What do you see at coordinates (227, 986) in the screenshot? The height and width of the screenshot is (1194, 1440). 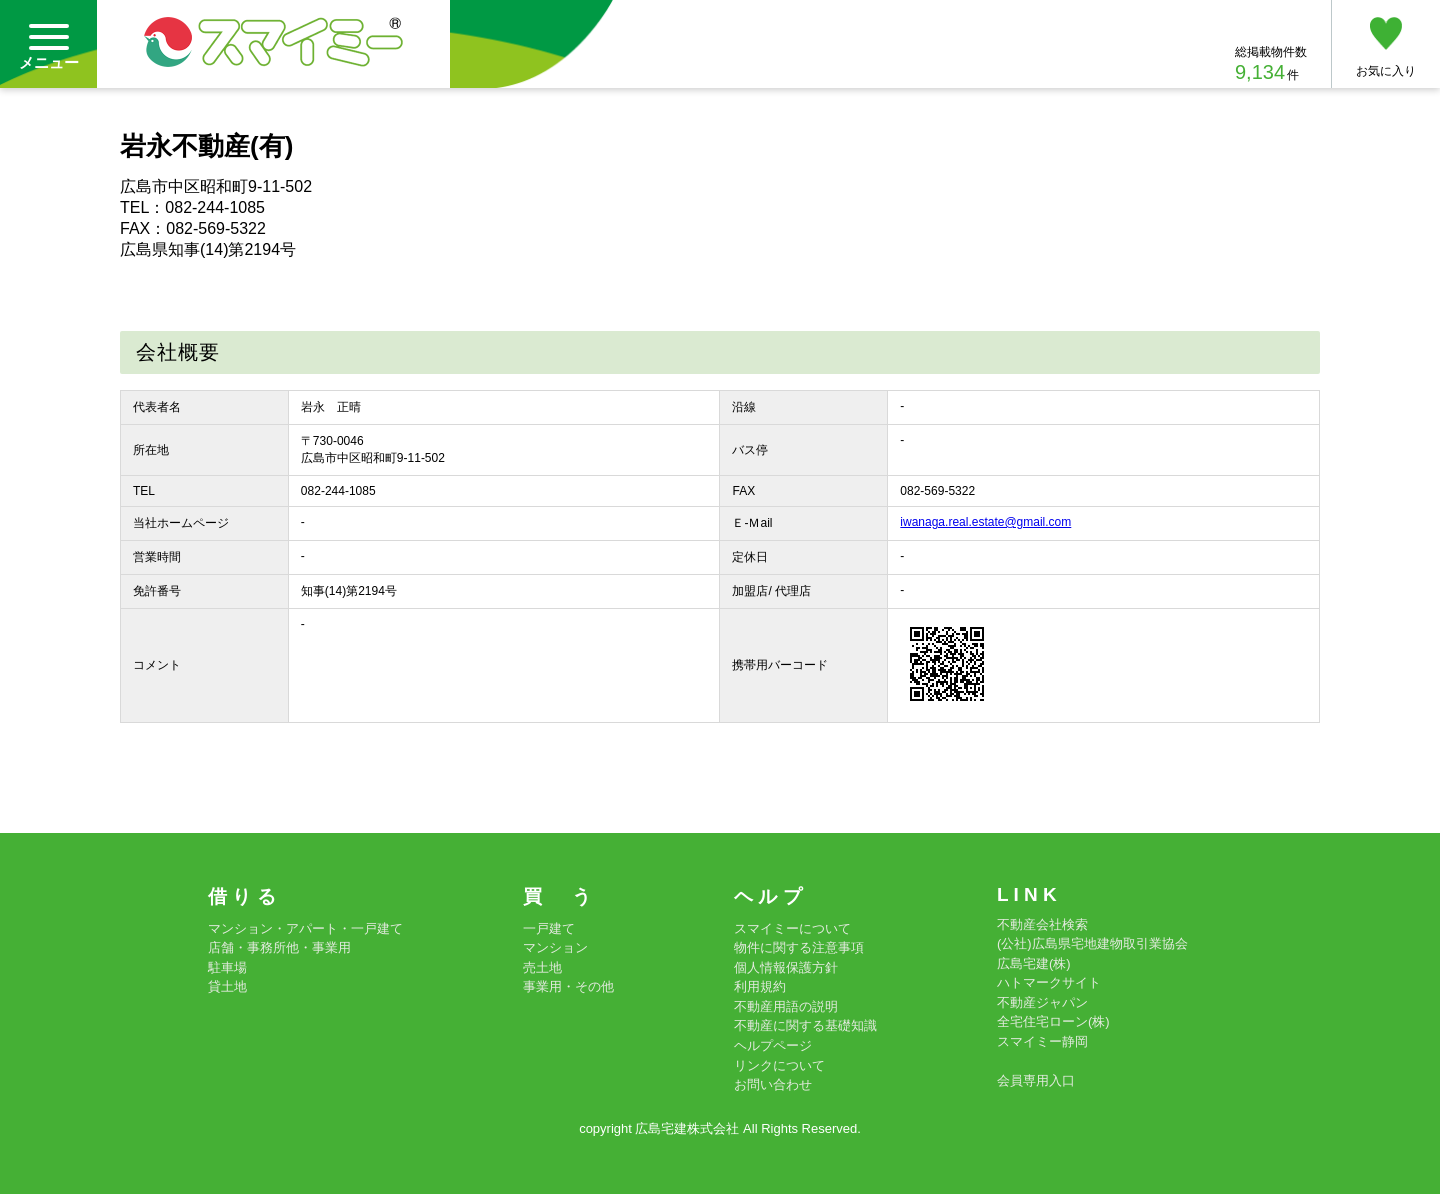 I see `貸土地` at bounding box center [227, 986].